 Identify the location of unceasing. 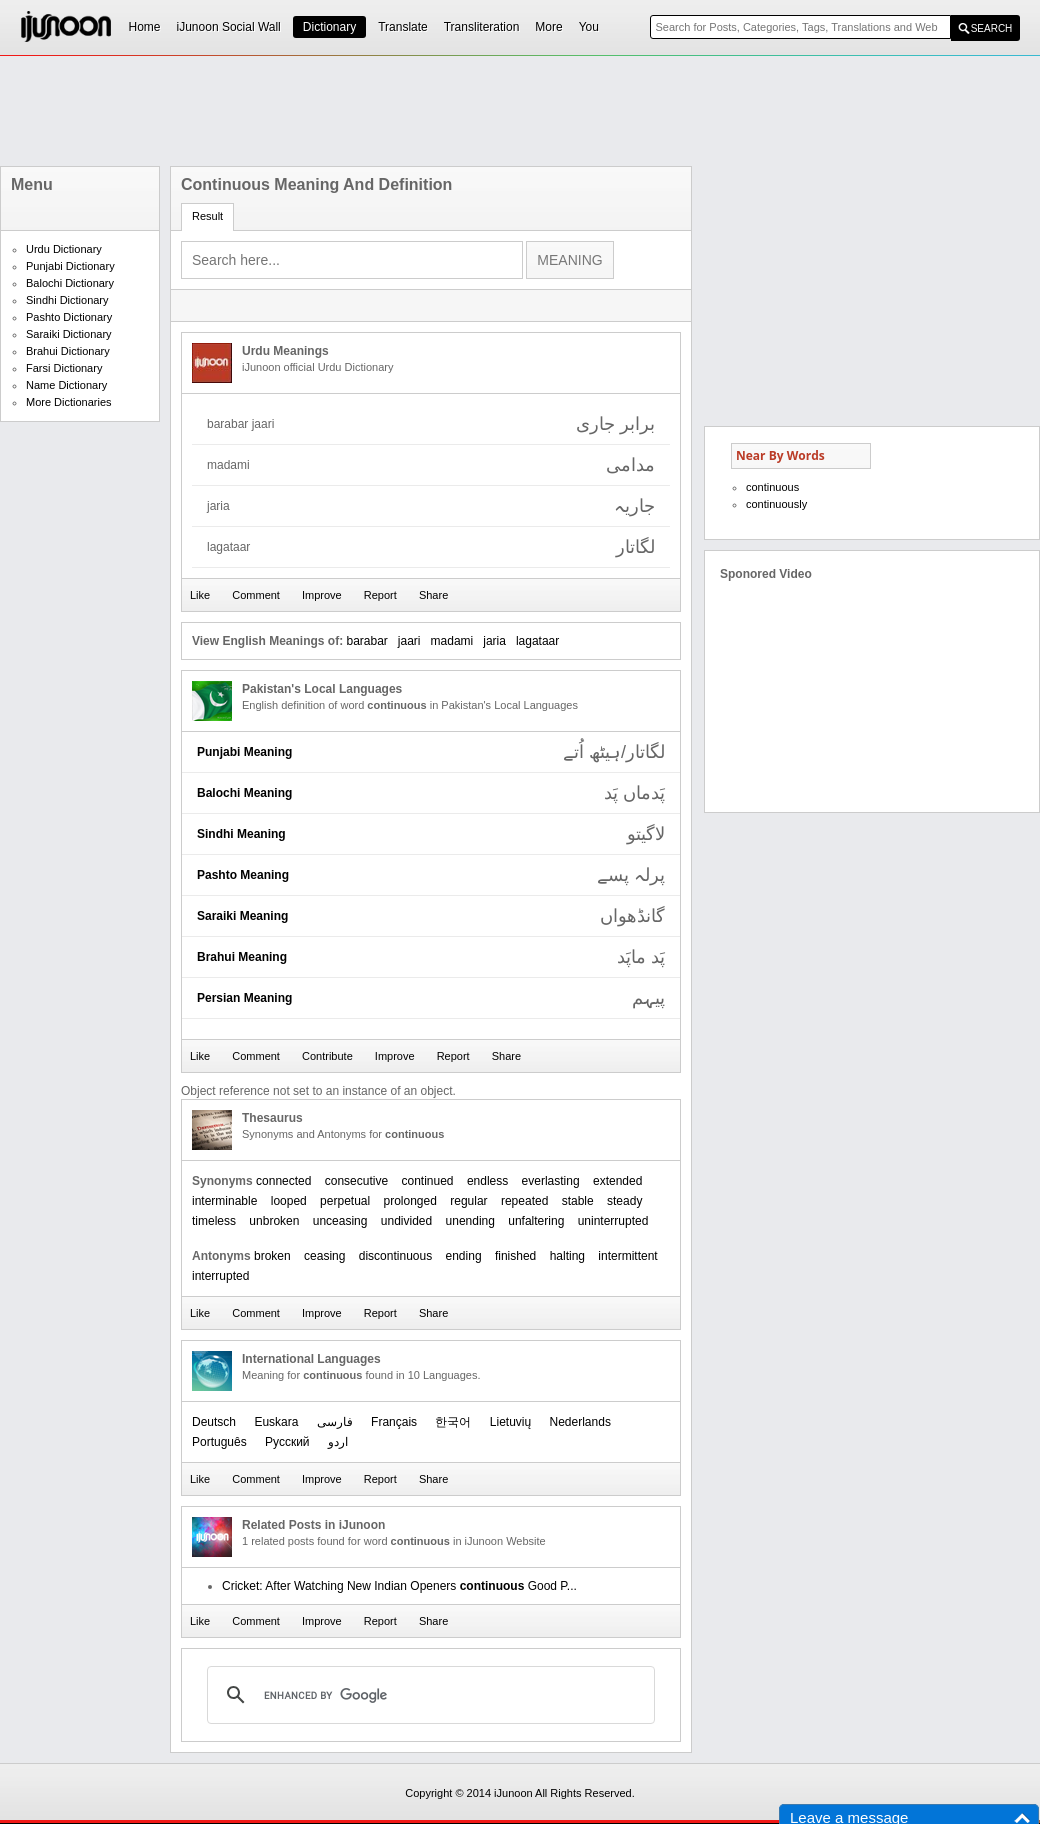
(340, 1221).